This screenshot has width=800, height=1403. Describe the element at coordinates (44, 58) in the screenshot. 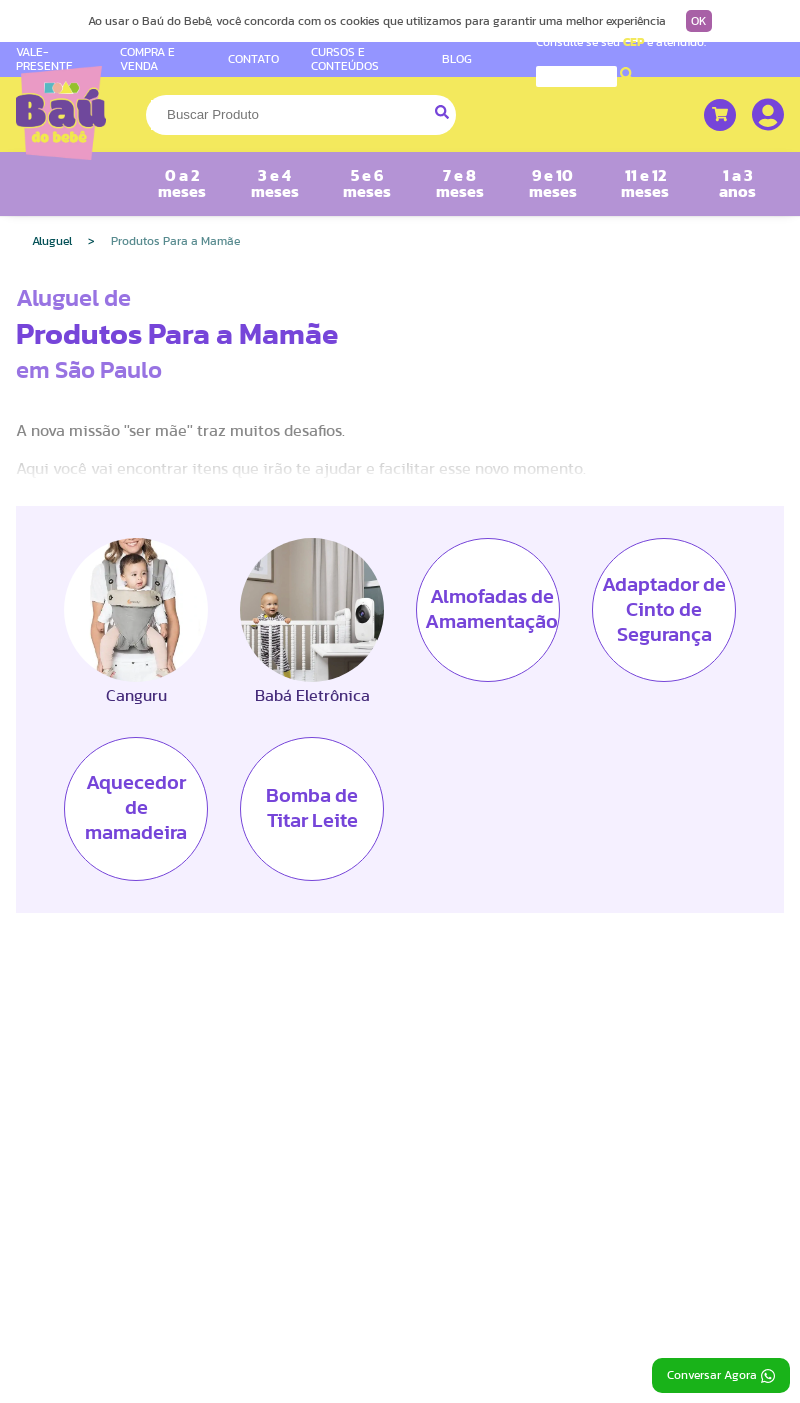

I see `VALE-PRESENTE` at that location.